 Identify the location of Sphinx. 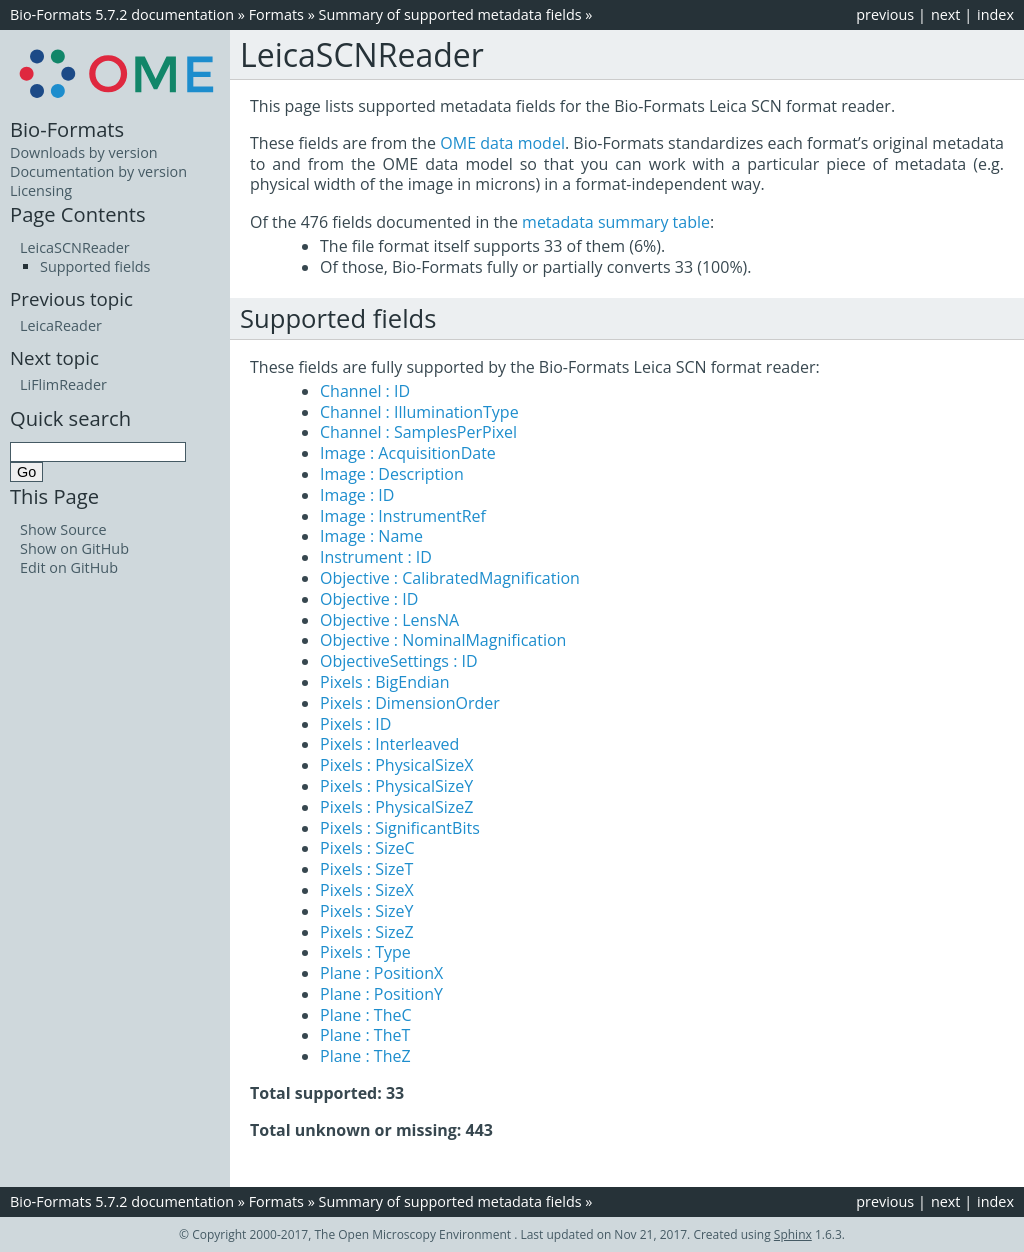
(793, 1234).